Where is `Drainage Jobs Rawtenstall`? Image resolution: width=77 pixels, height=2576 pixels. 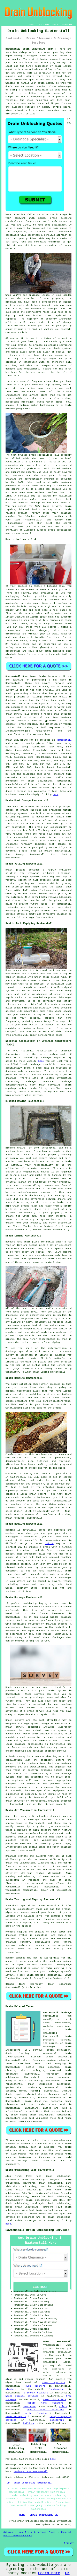 Drainage Jobs Rawtenstall is located at coordinates (30, 2471).